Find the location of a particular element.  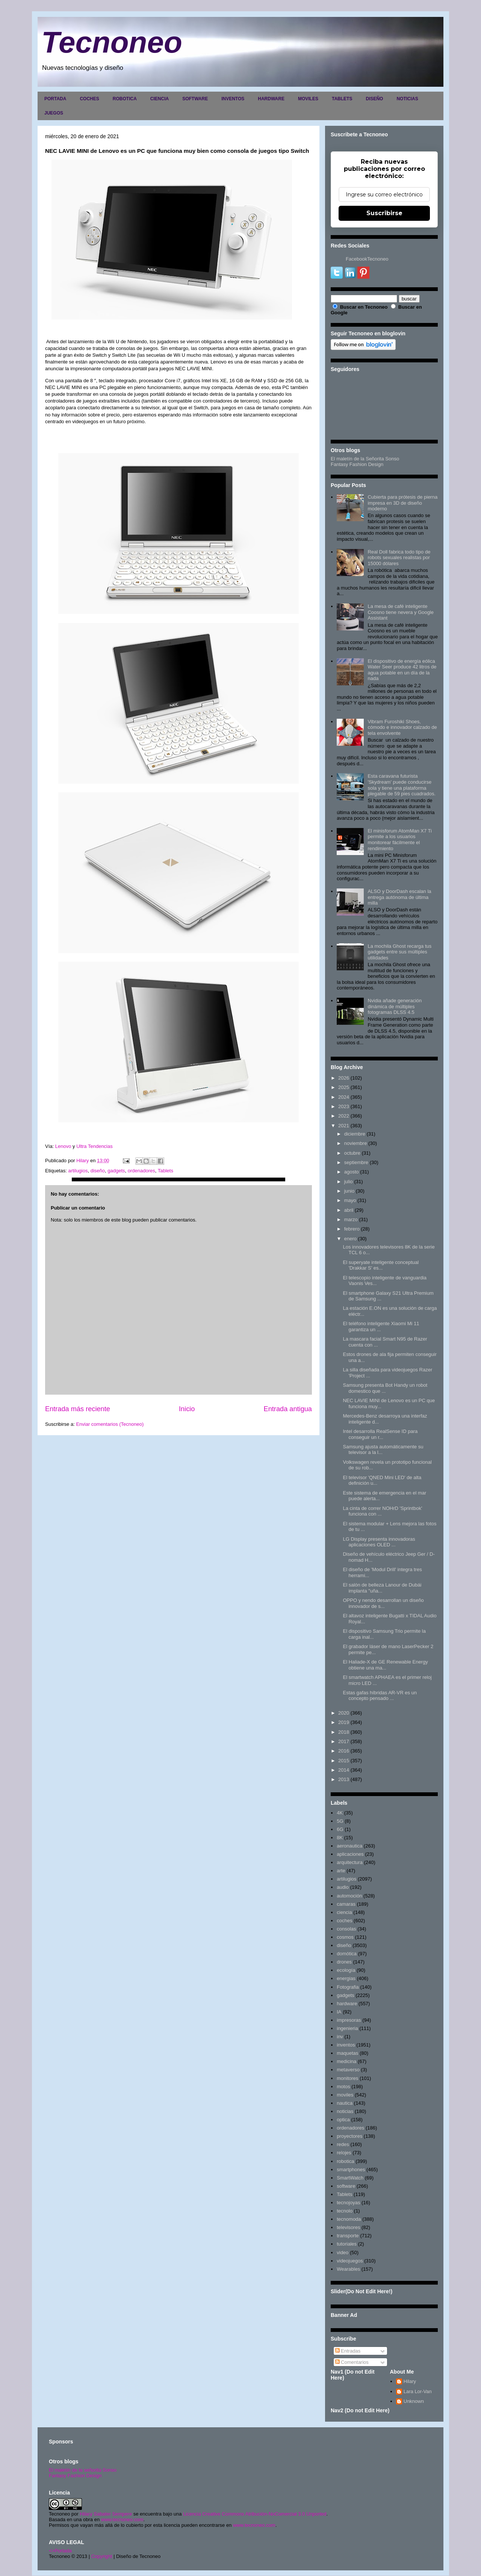

Enviar comentarios (Tecnoneo) is located at coordinates (110, 1424).